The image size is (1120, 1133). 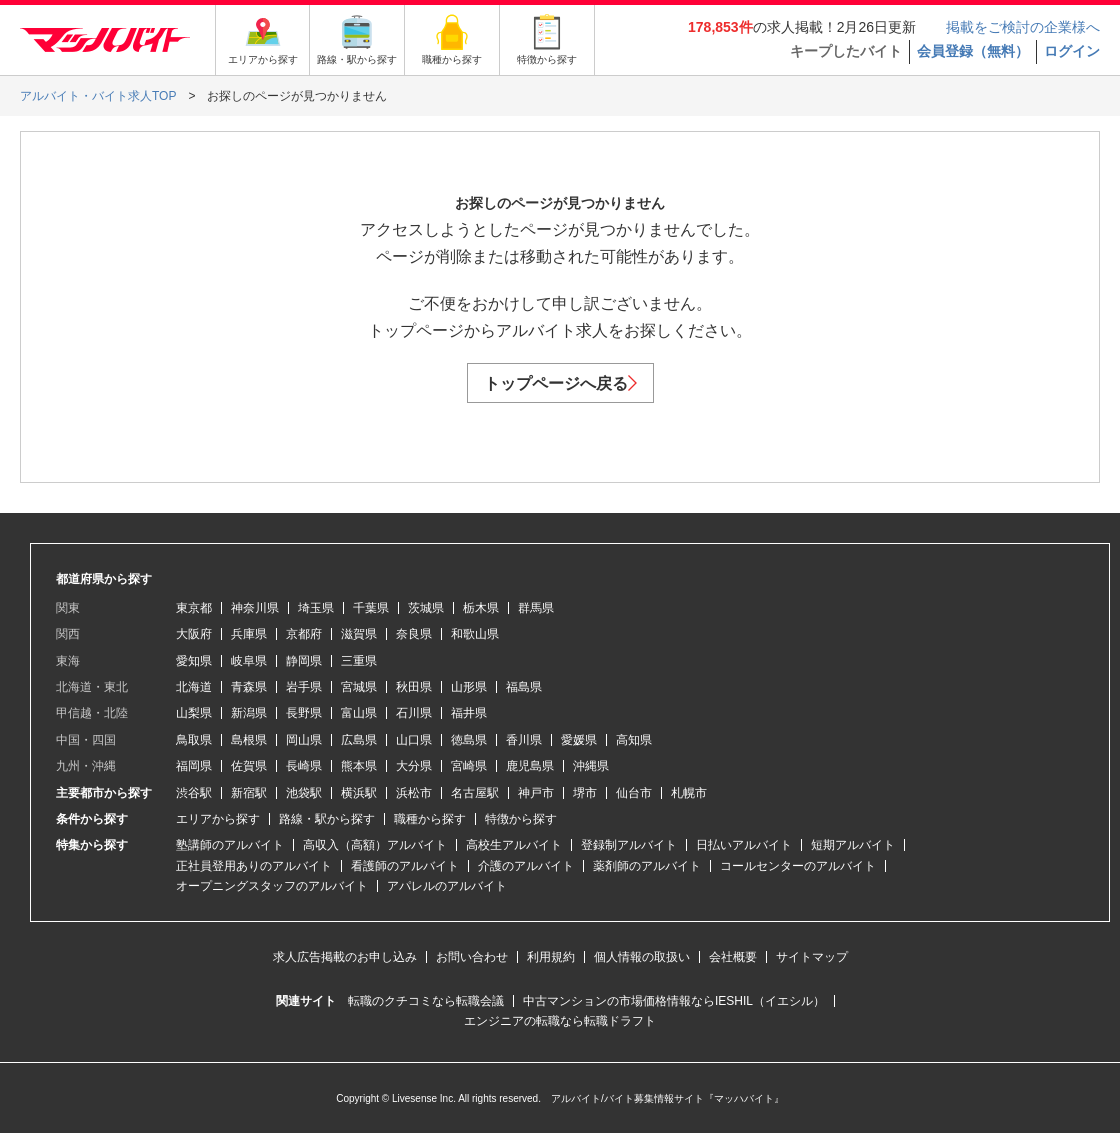 What do you see at coordinates (249, 687) in the screenshot?
I see `青森県` at bounding box center [249, 687].